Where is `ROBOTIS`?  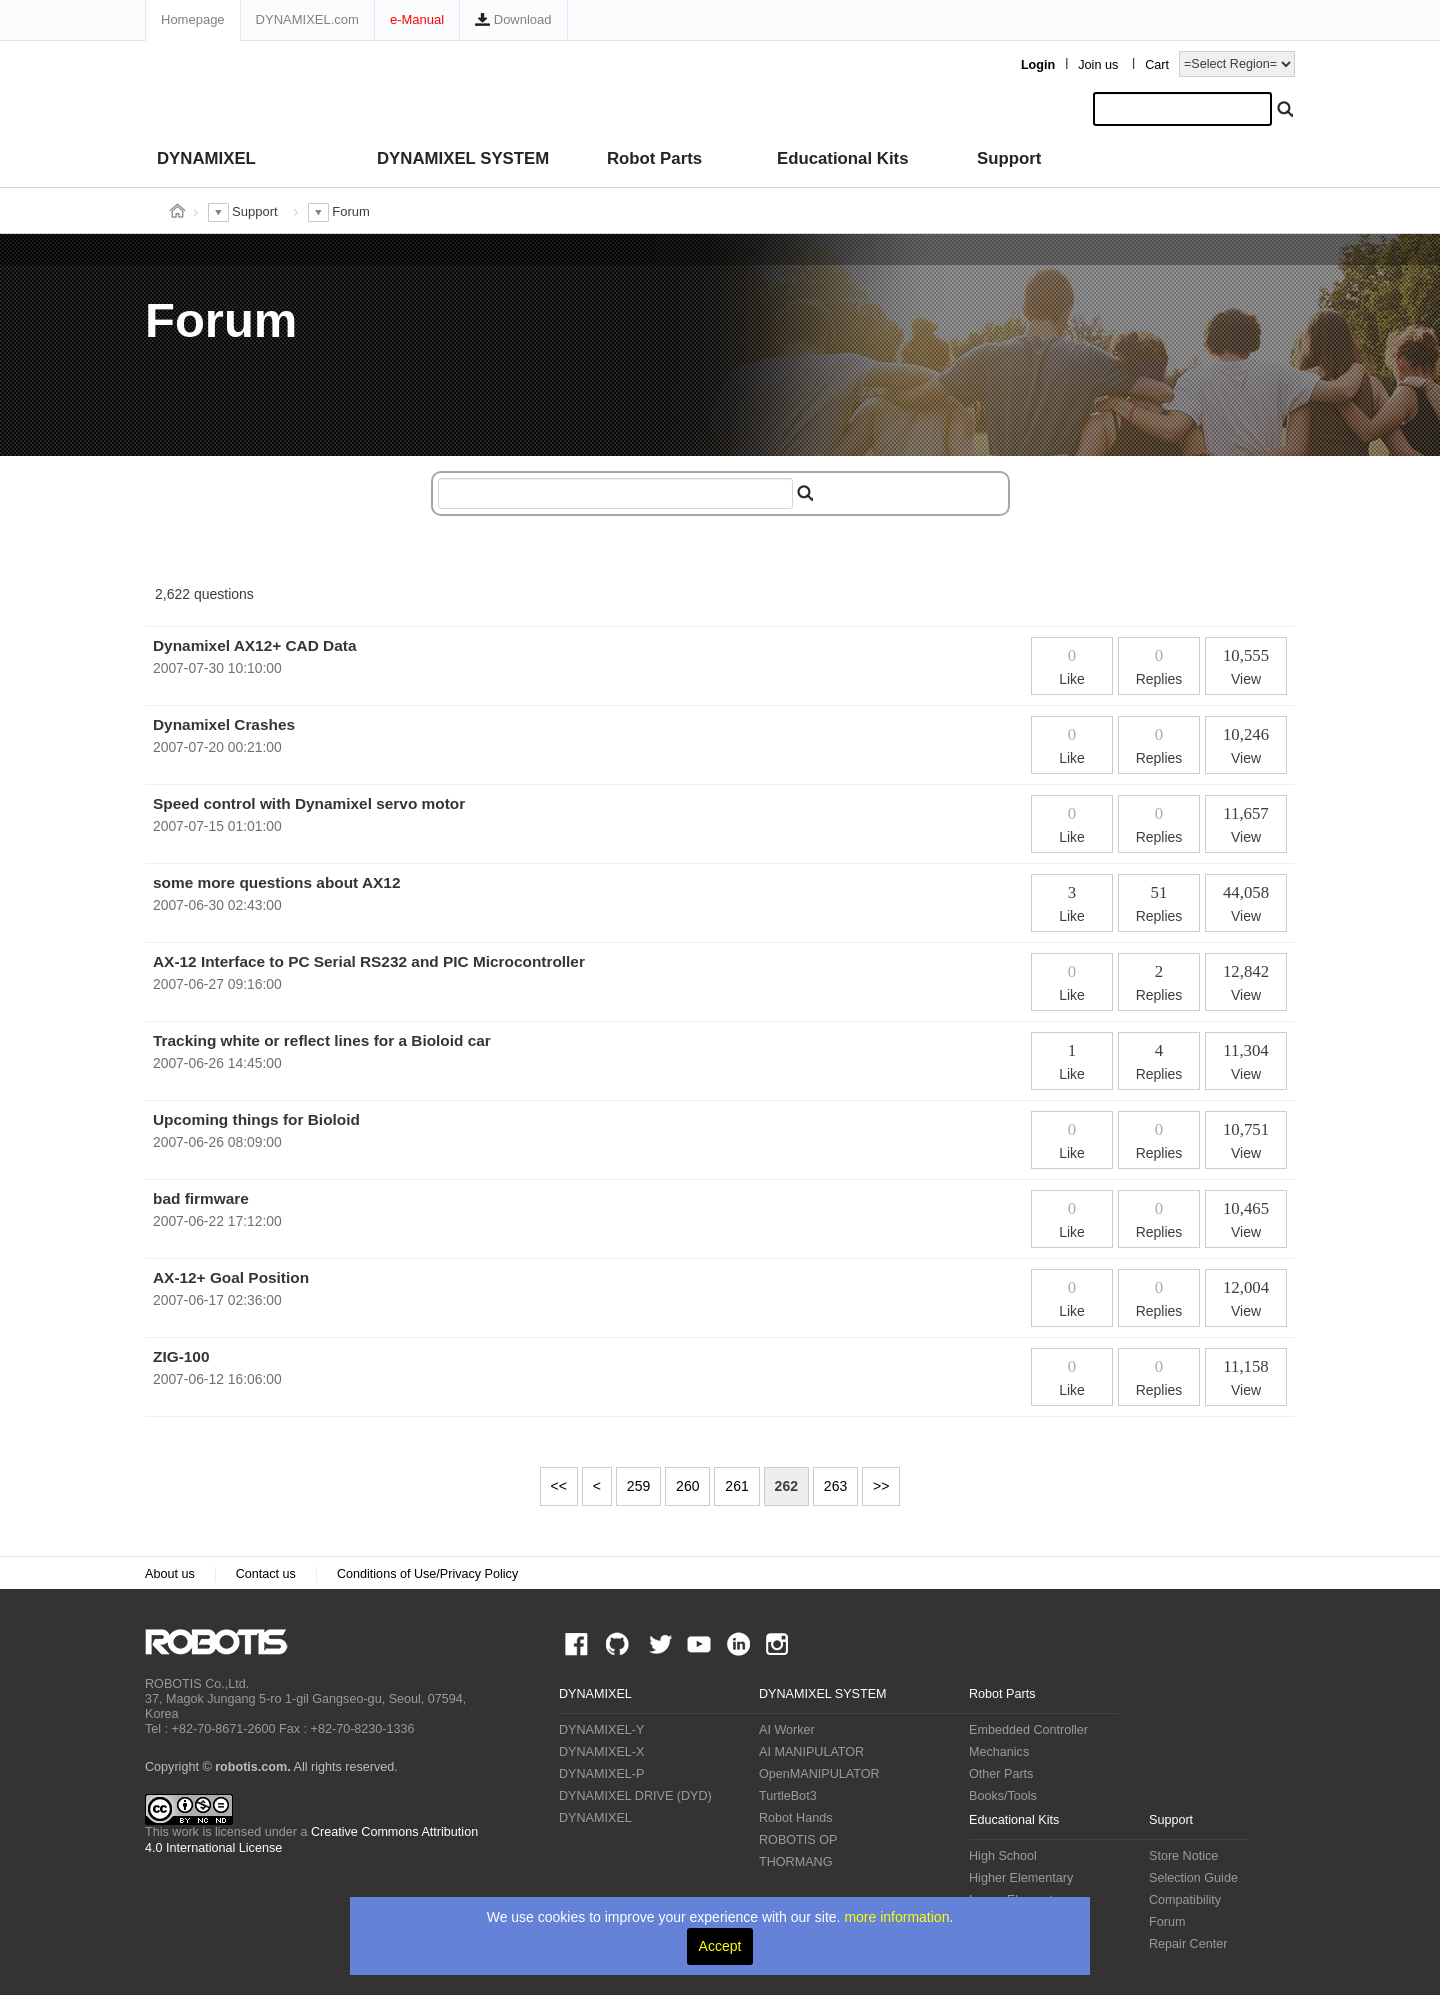 ROBOTIS is located at coordinates (224, 1642).